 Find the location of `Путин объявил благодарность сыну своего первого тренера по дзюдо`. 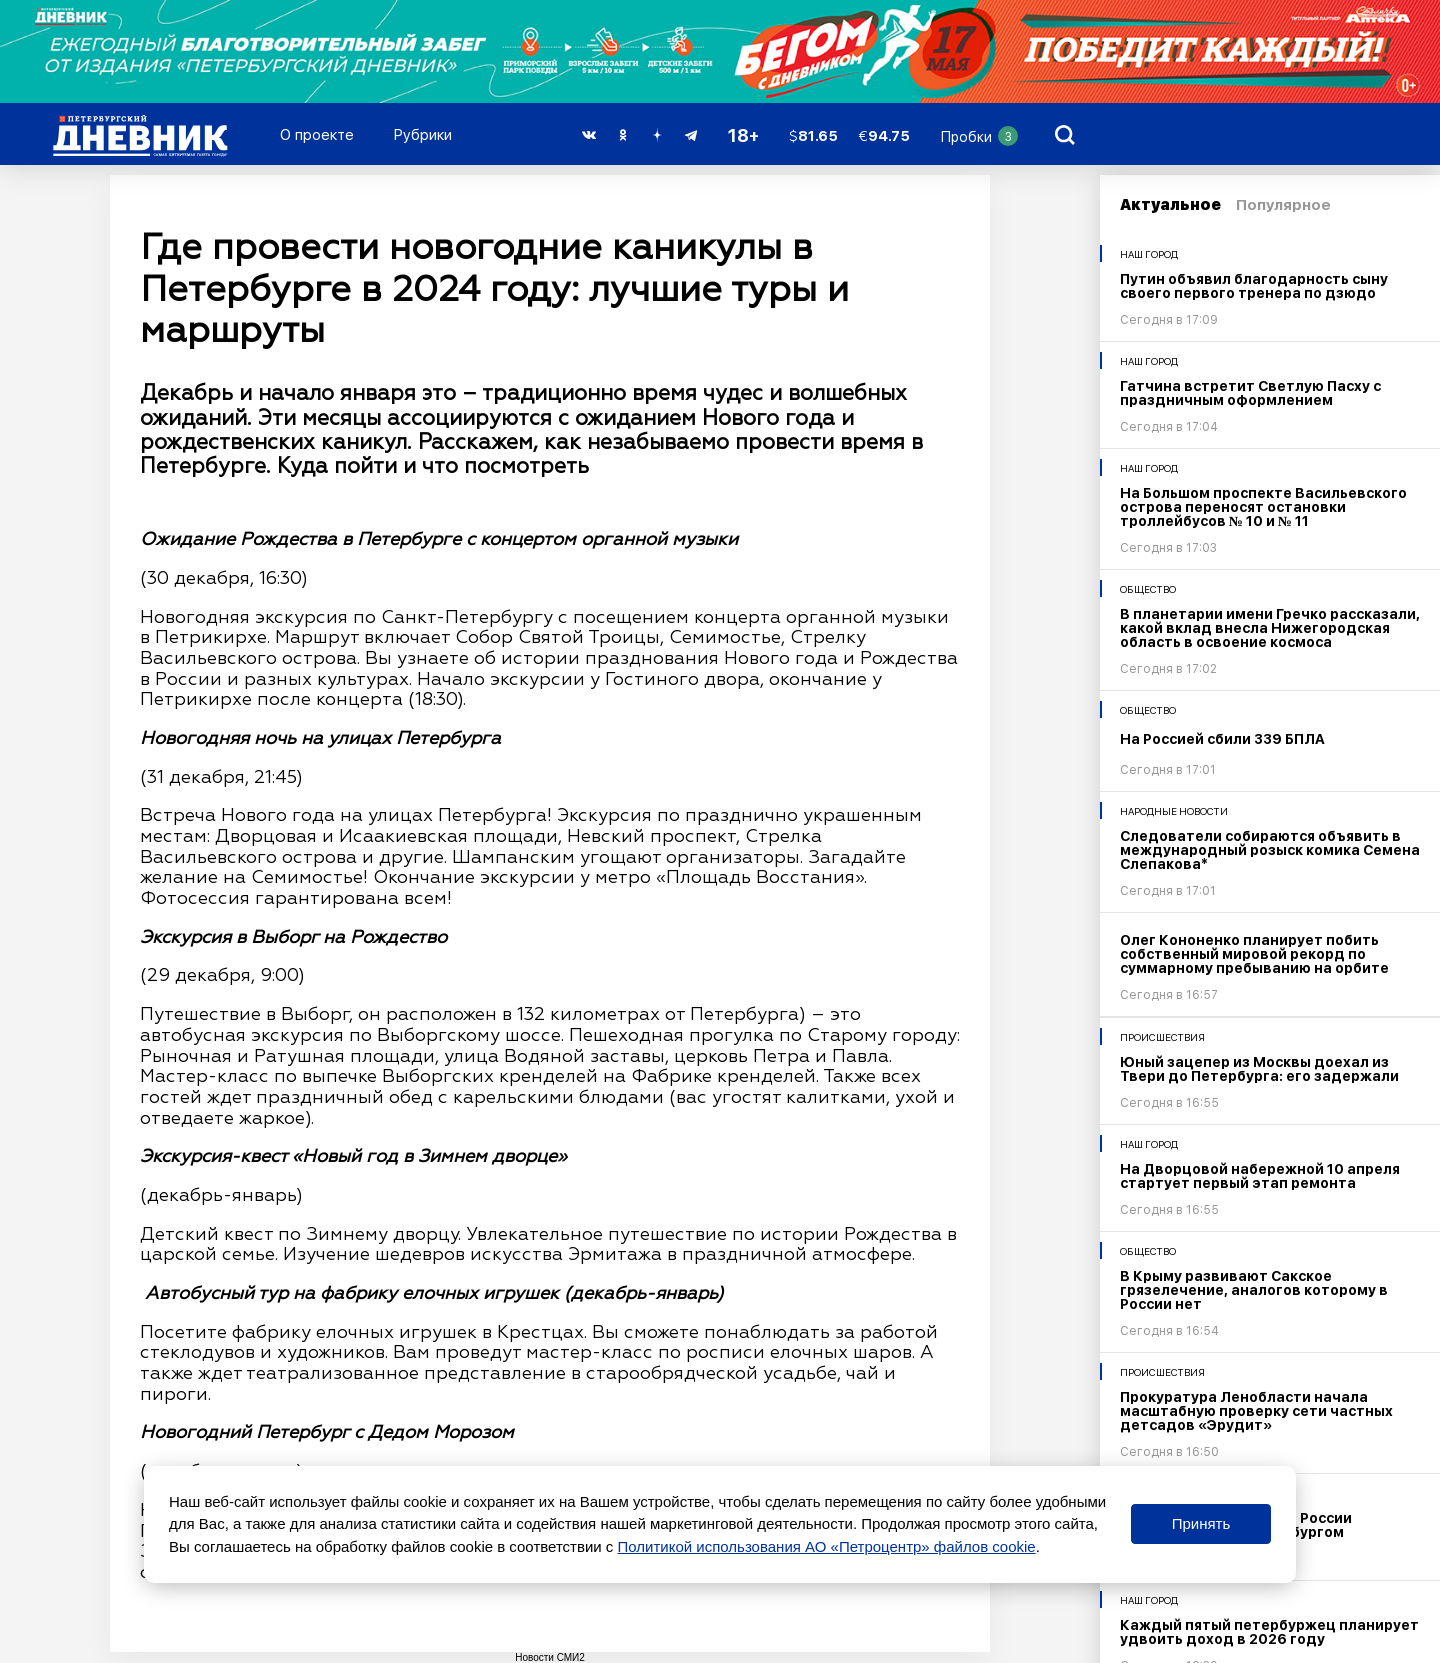

Путин объявил благодарность сыну своего первого тренера по дзюдо is located at coordinates (1254, 286).